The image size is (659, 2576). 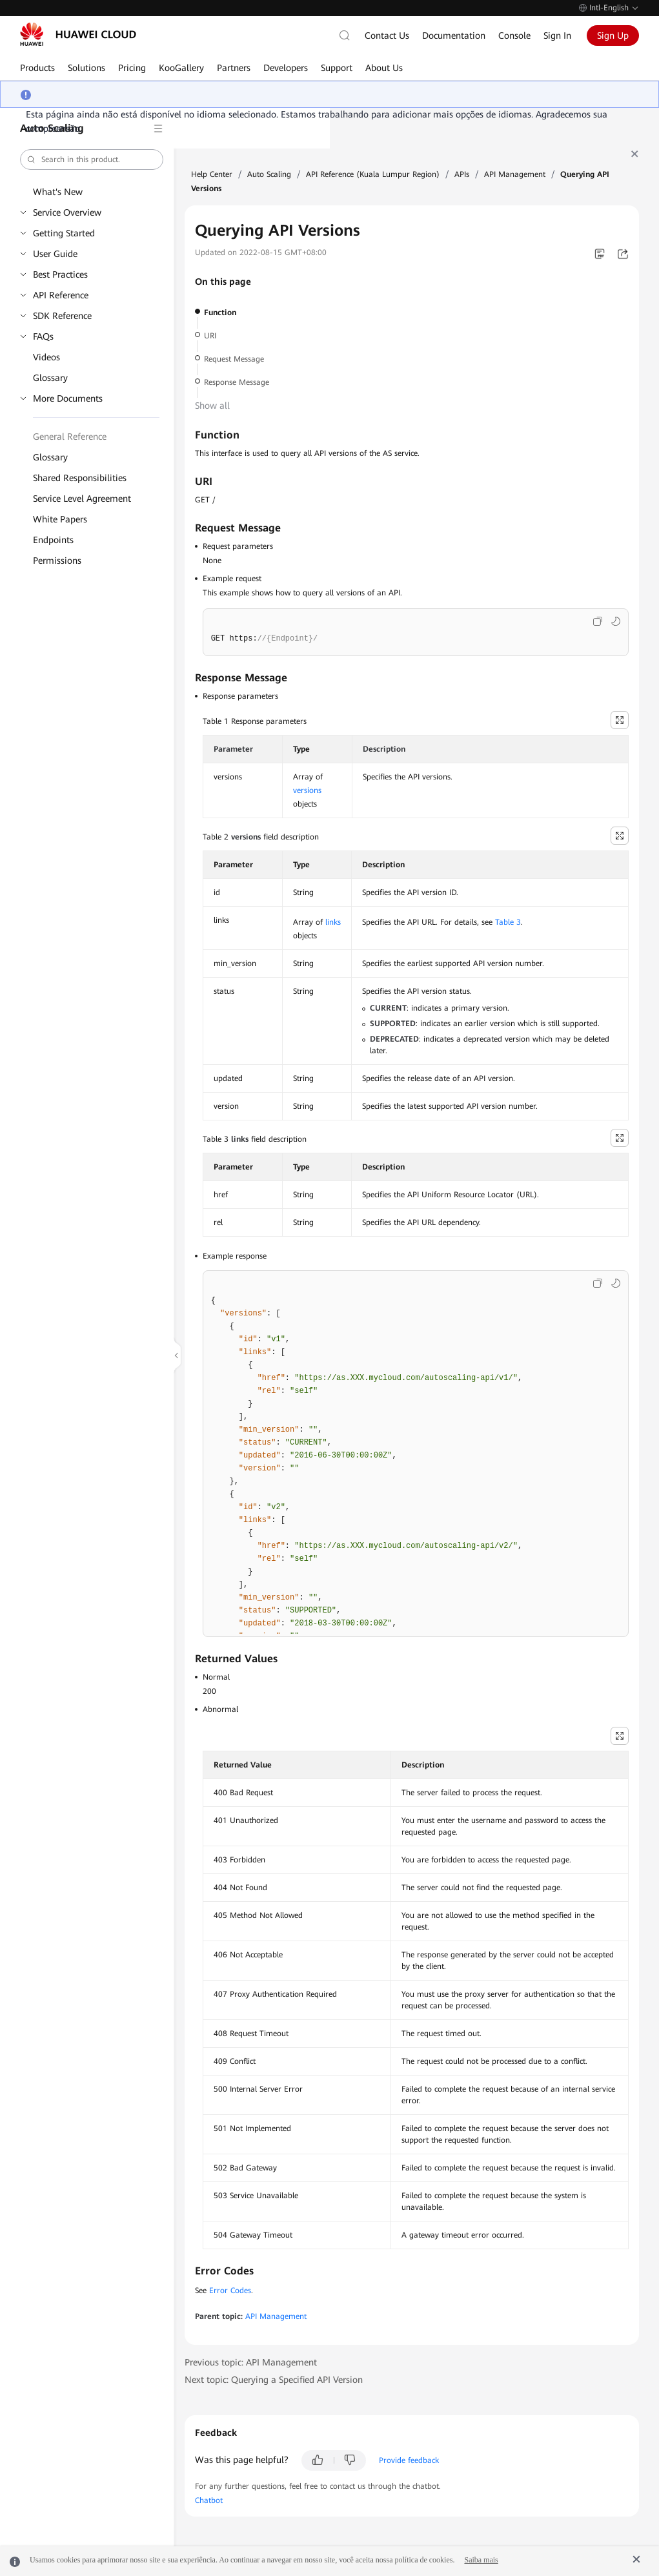 I want to click on Service Overview, so click(x=67, y=212).